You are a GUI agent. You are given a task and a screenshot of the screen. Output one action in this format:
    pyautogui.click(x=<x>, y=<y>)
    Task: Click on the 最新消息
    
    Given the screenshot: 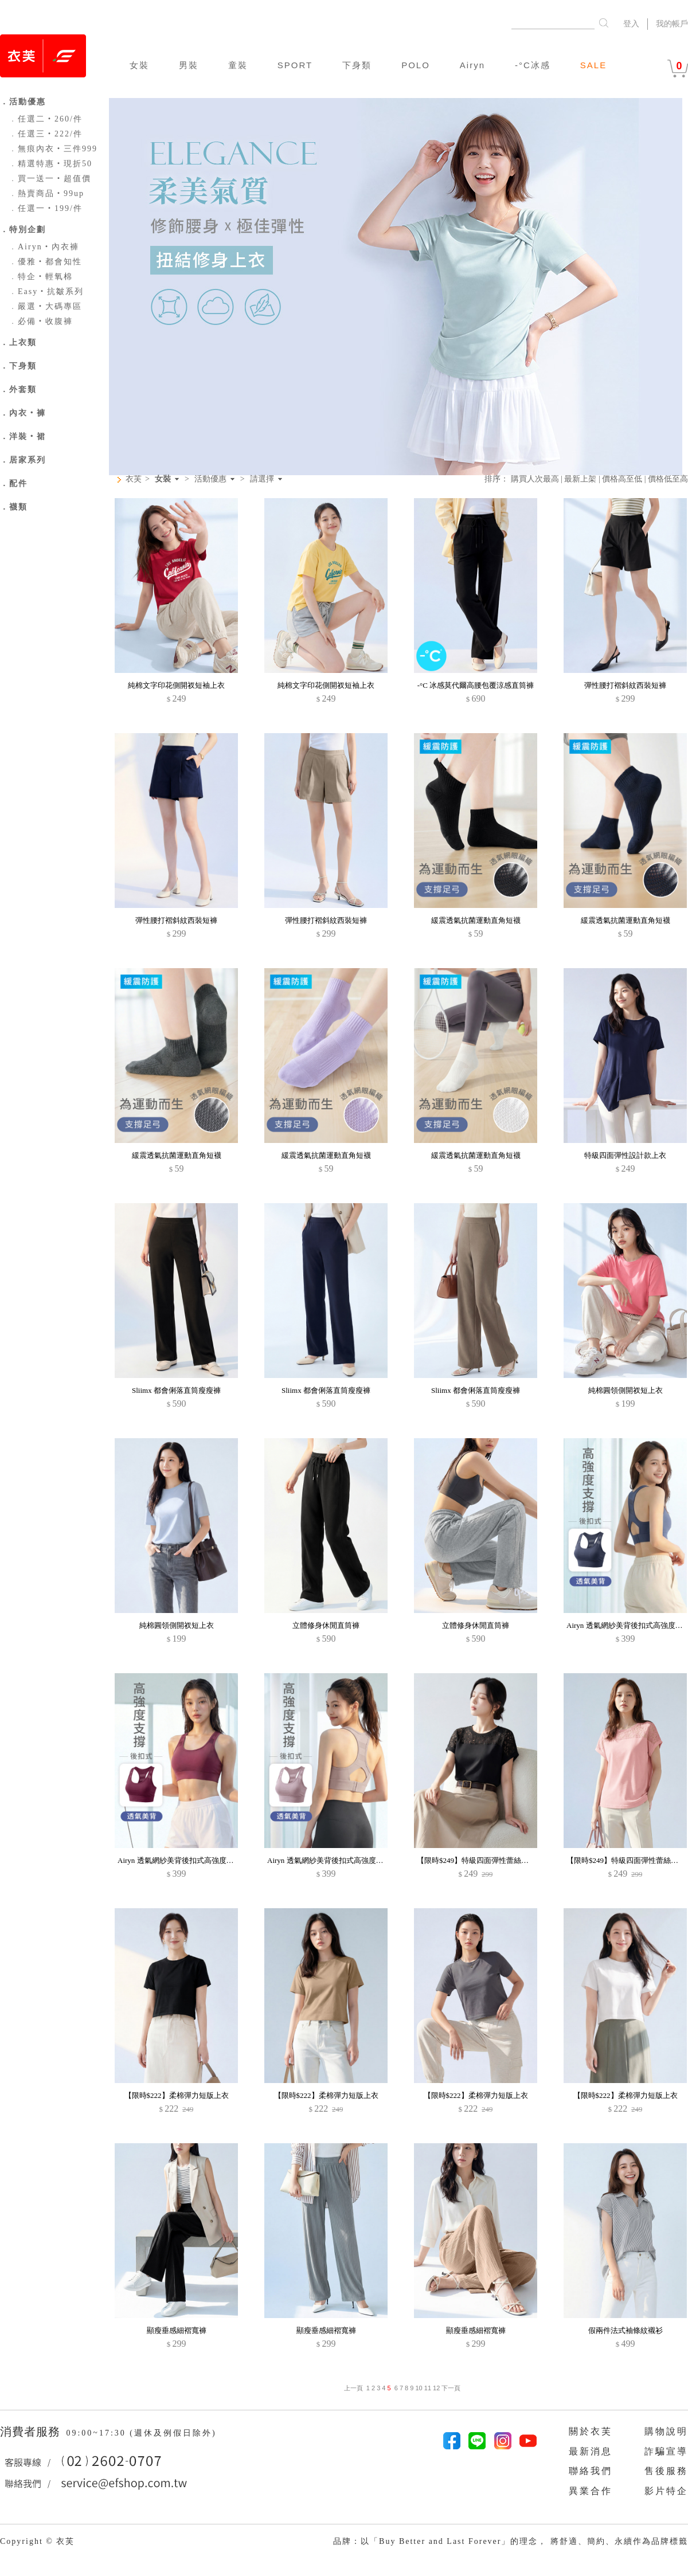 What is the action you would take?
    pyautogui.click(x=590, y=2451)
    